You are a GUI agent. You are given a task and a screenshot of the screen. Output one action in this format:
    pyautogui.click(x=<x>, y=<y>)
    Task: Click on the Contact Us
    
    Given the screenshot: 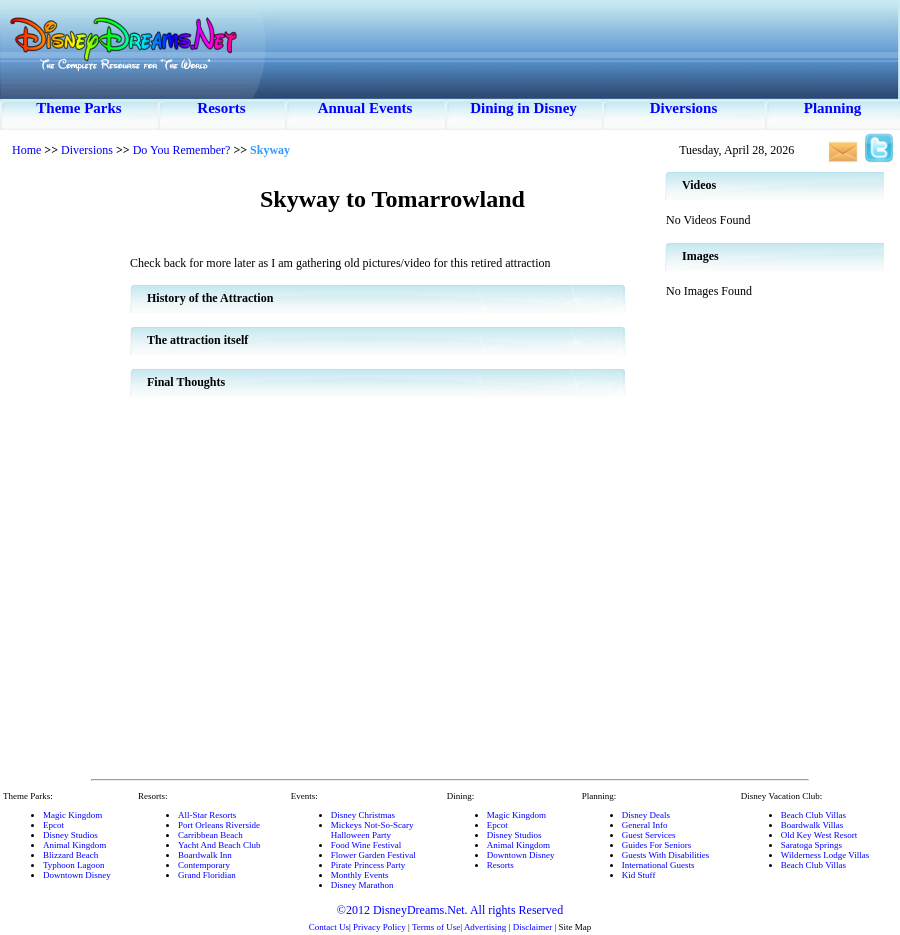 What is the action you would take?
    pyautogui.click(x=329, y=927)
    